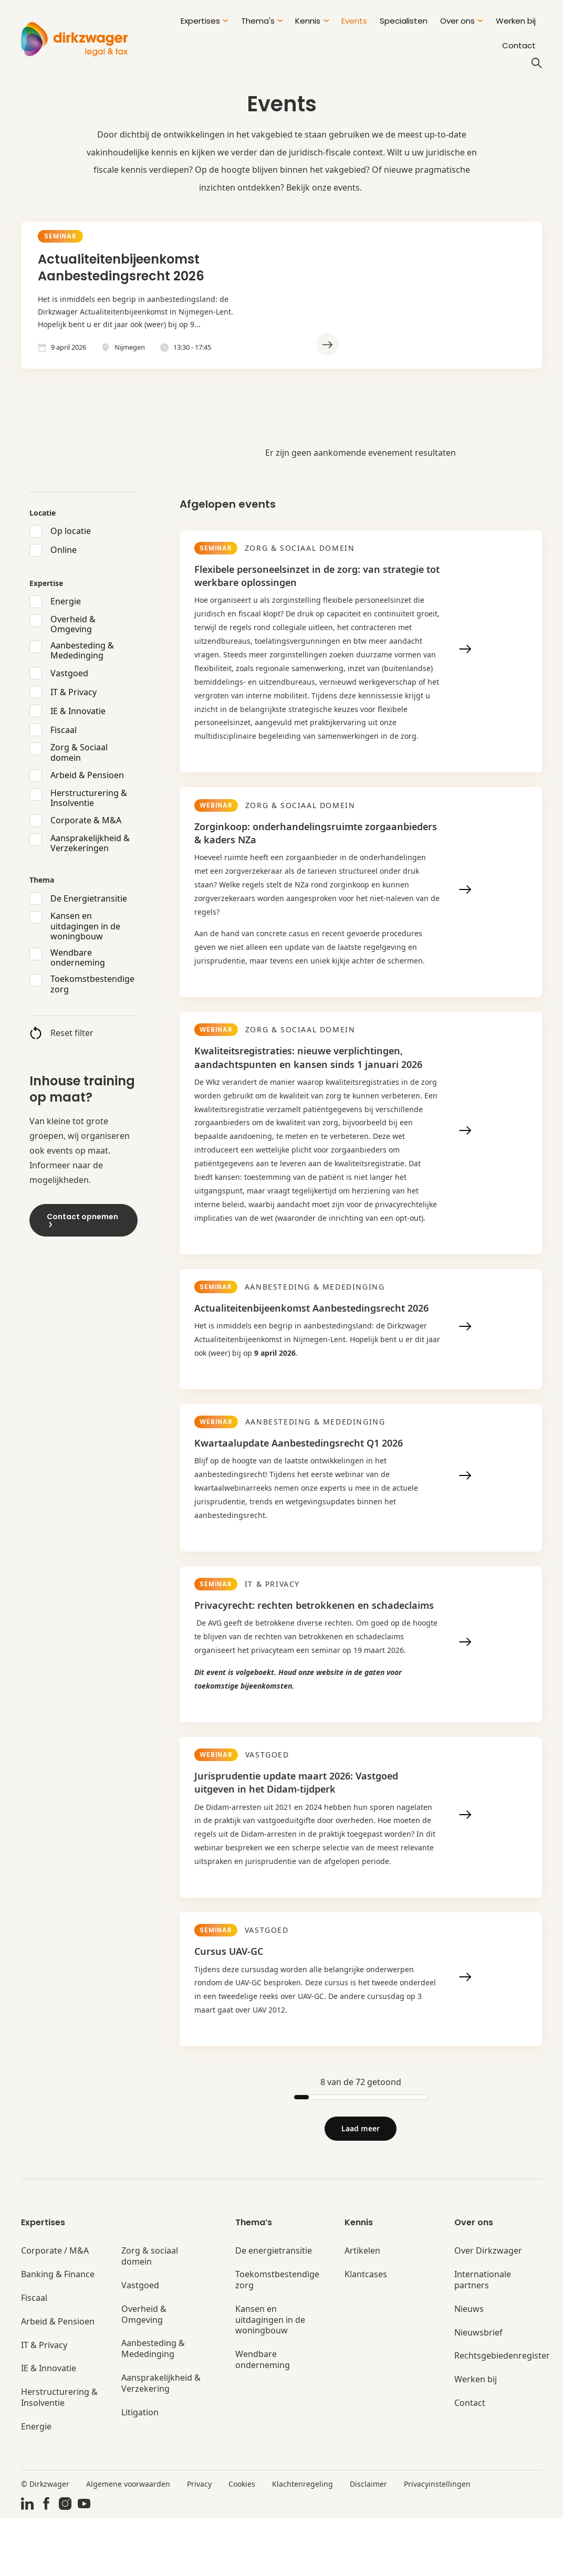 The width and height of the screenshot is (563, 2576). What do you see at coordinates (73, 624) in the screenshot?
I see `Overheid & Omgeving` at bounding box center [73, 624].